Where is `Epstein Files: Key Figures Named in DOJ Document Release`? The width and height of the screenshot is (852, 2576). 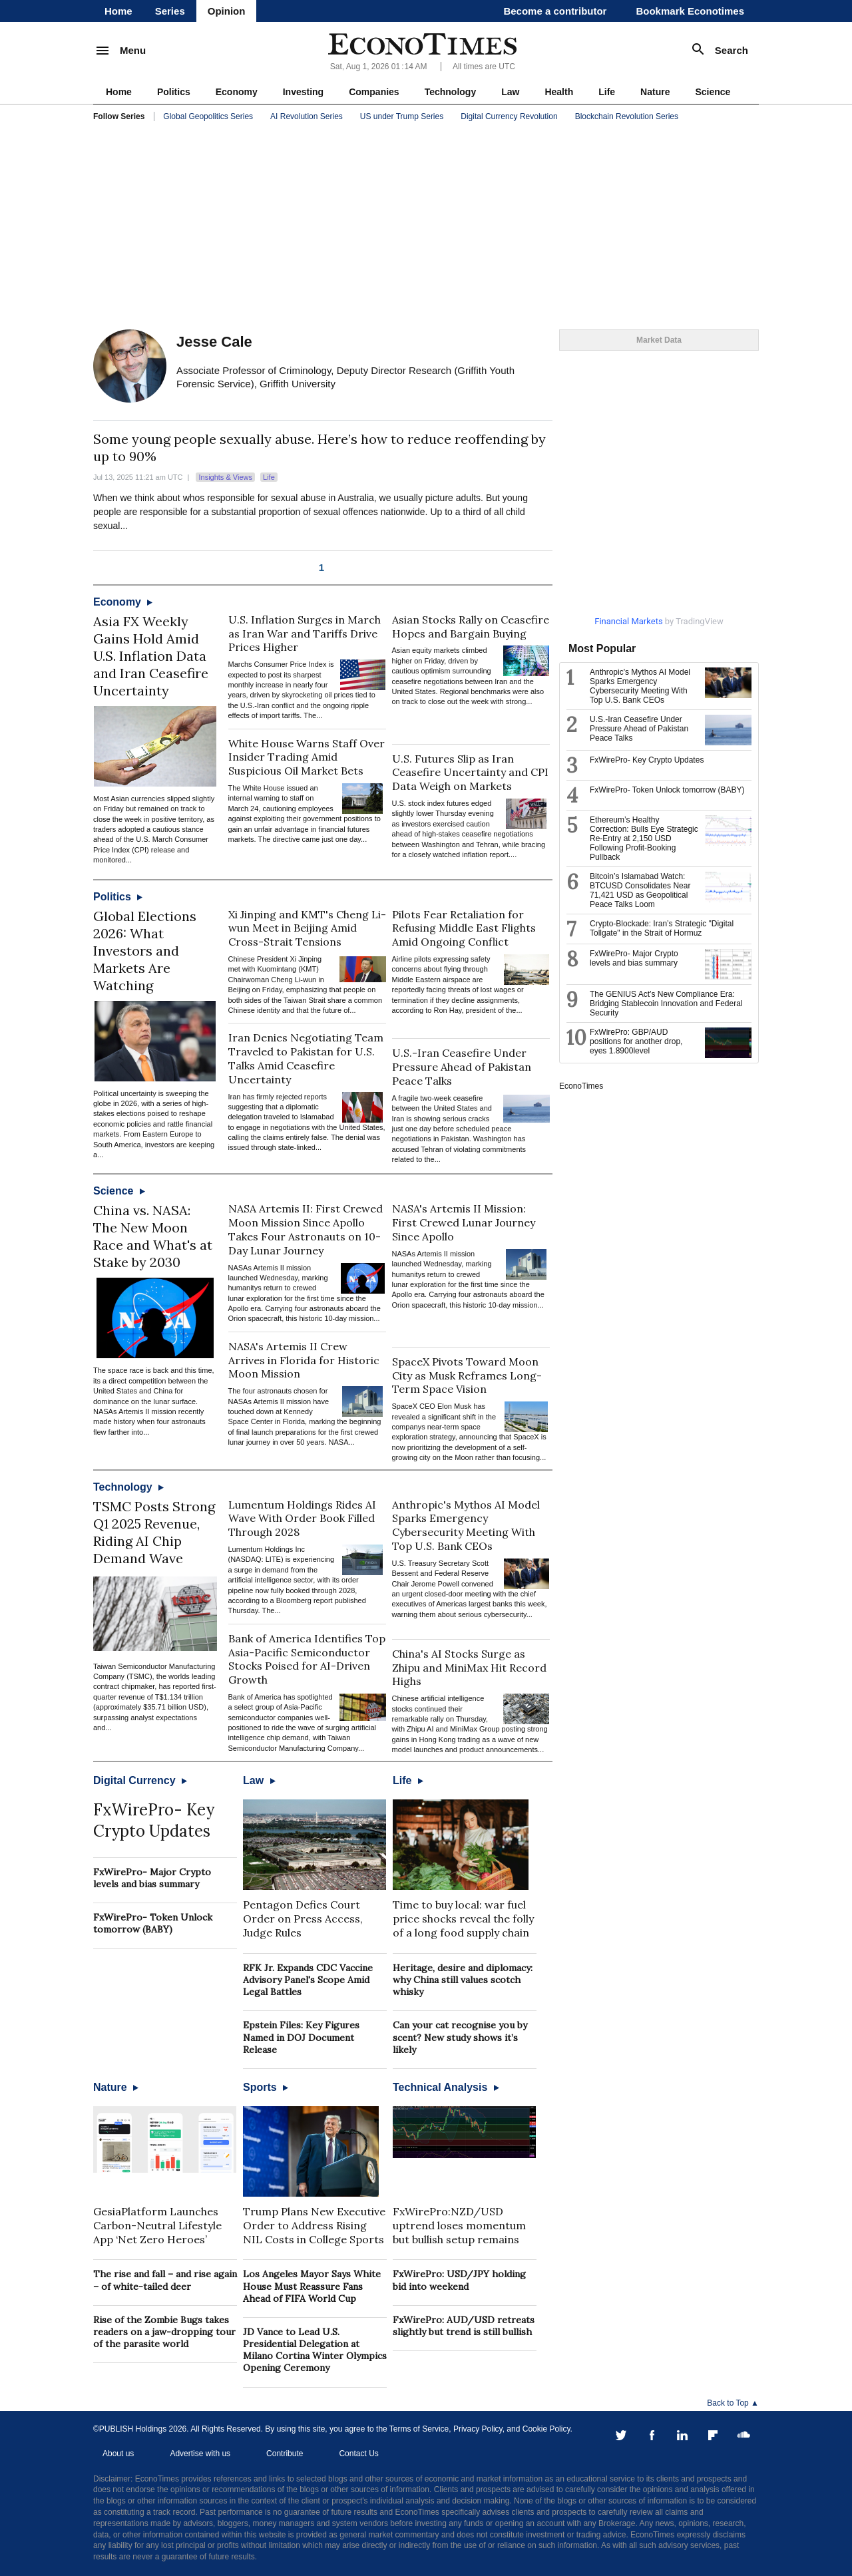 Epstein Files: Key Figures Named in DOJ Document Release is located at coordinates (301, 2037).